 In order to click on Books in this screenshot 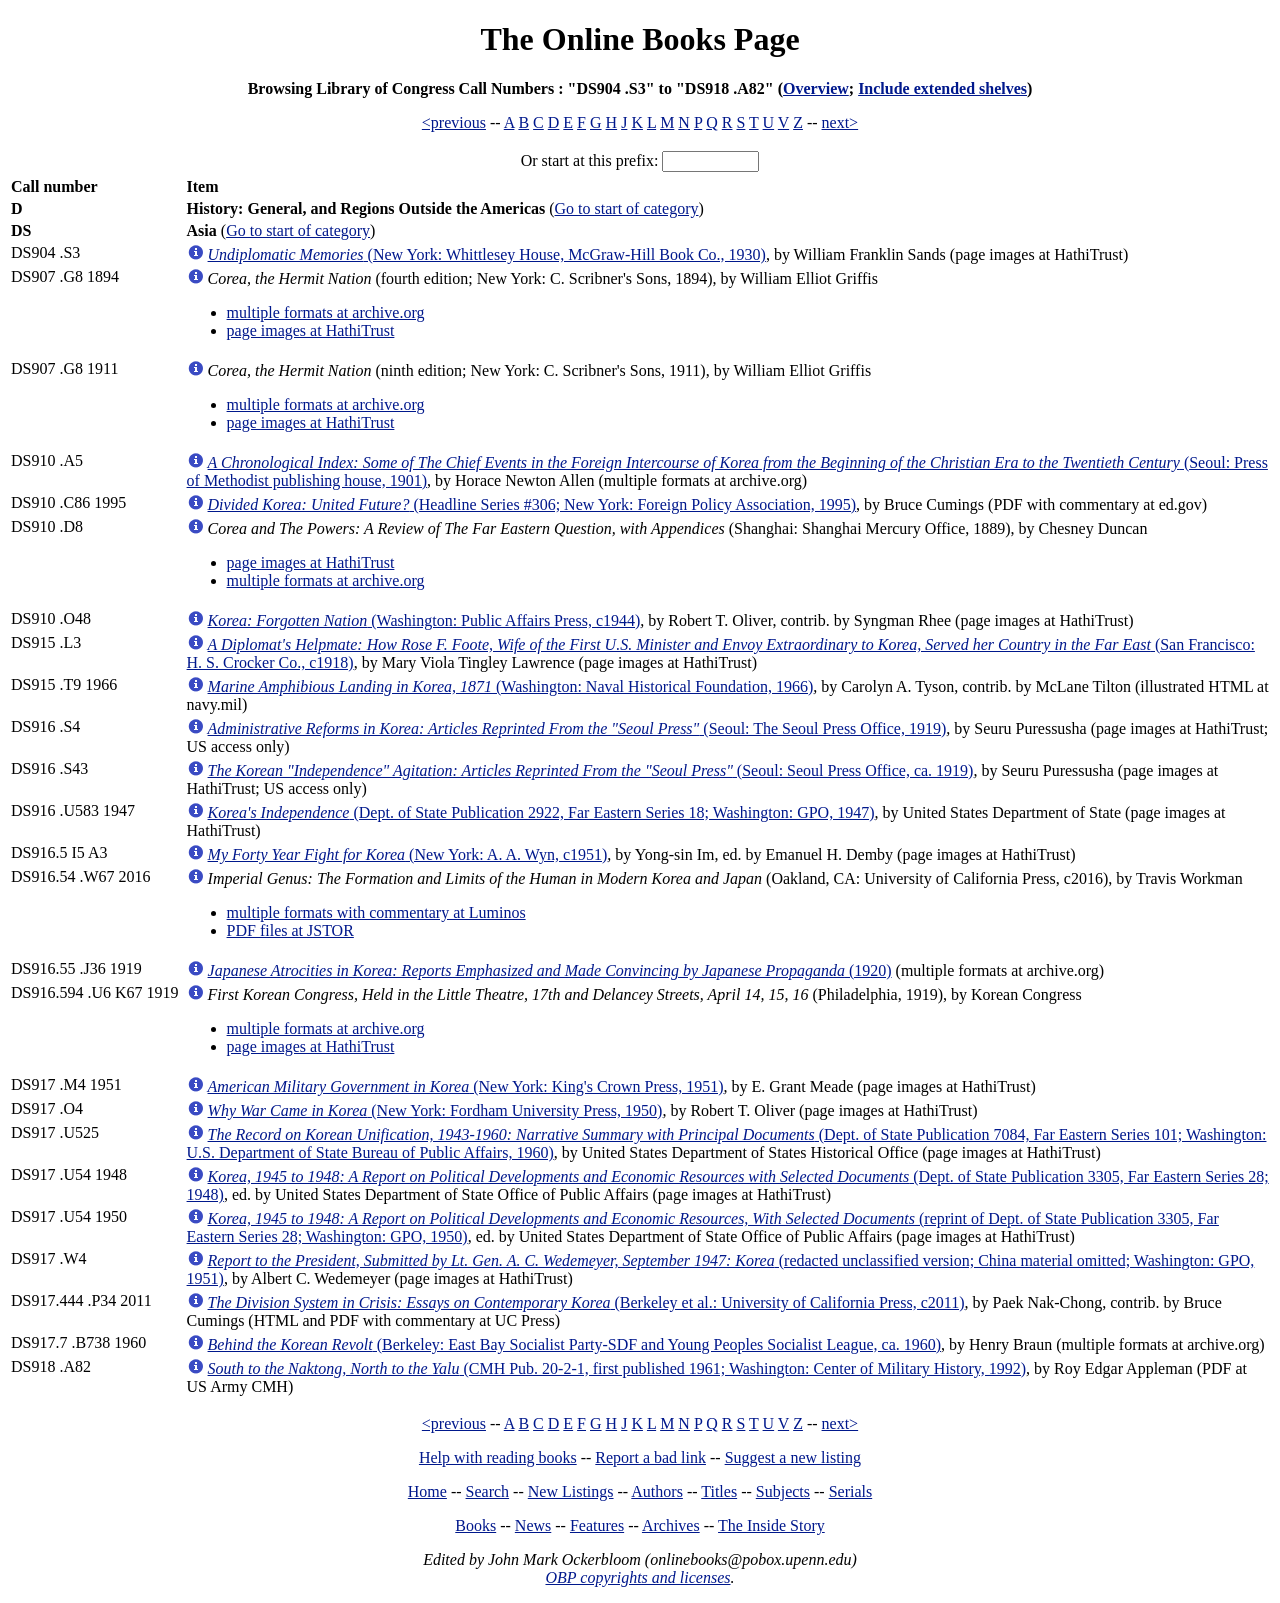, I will do `click(475, 1525)`.